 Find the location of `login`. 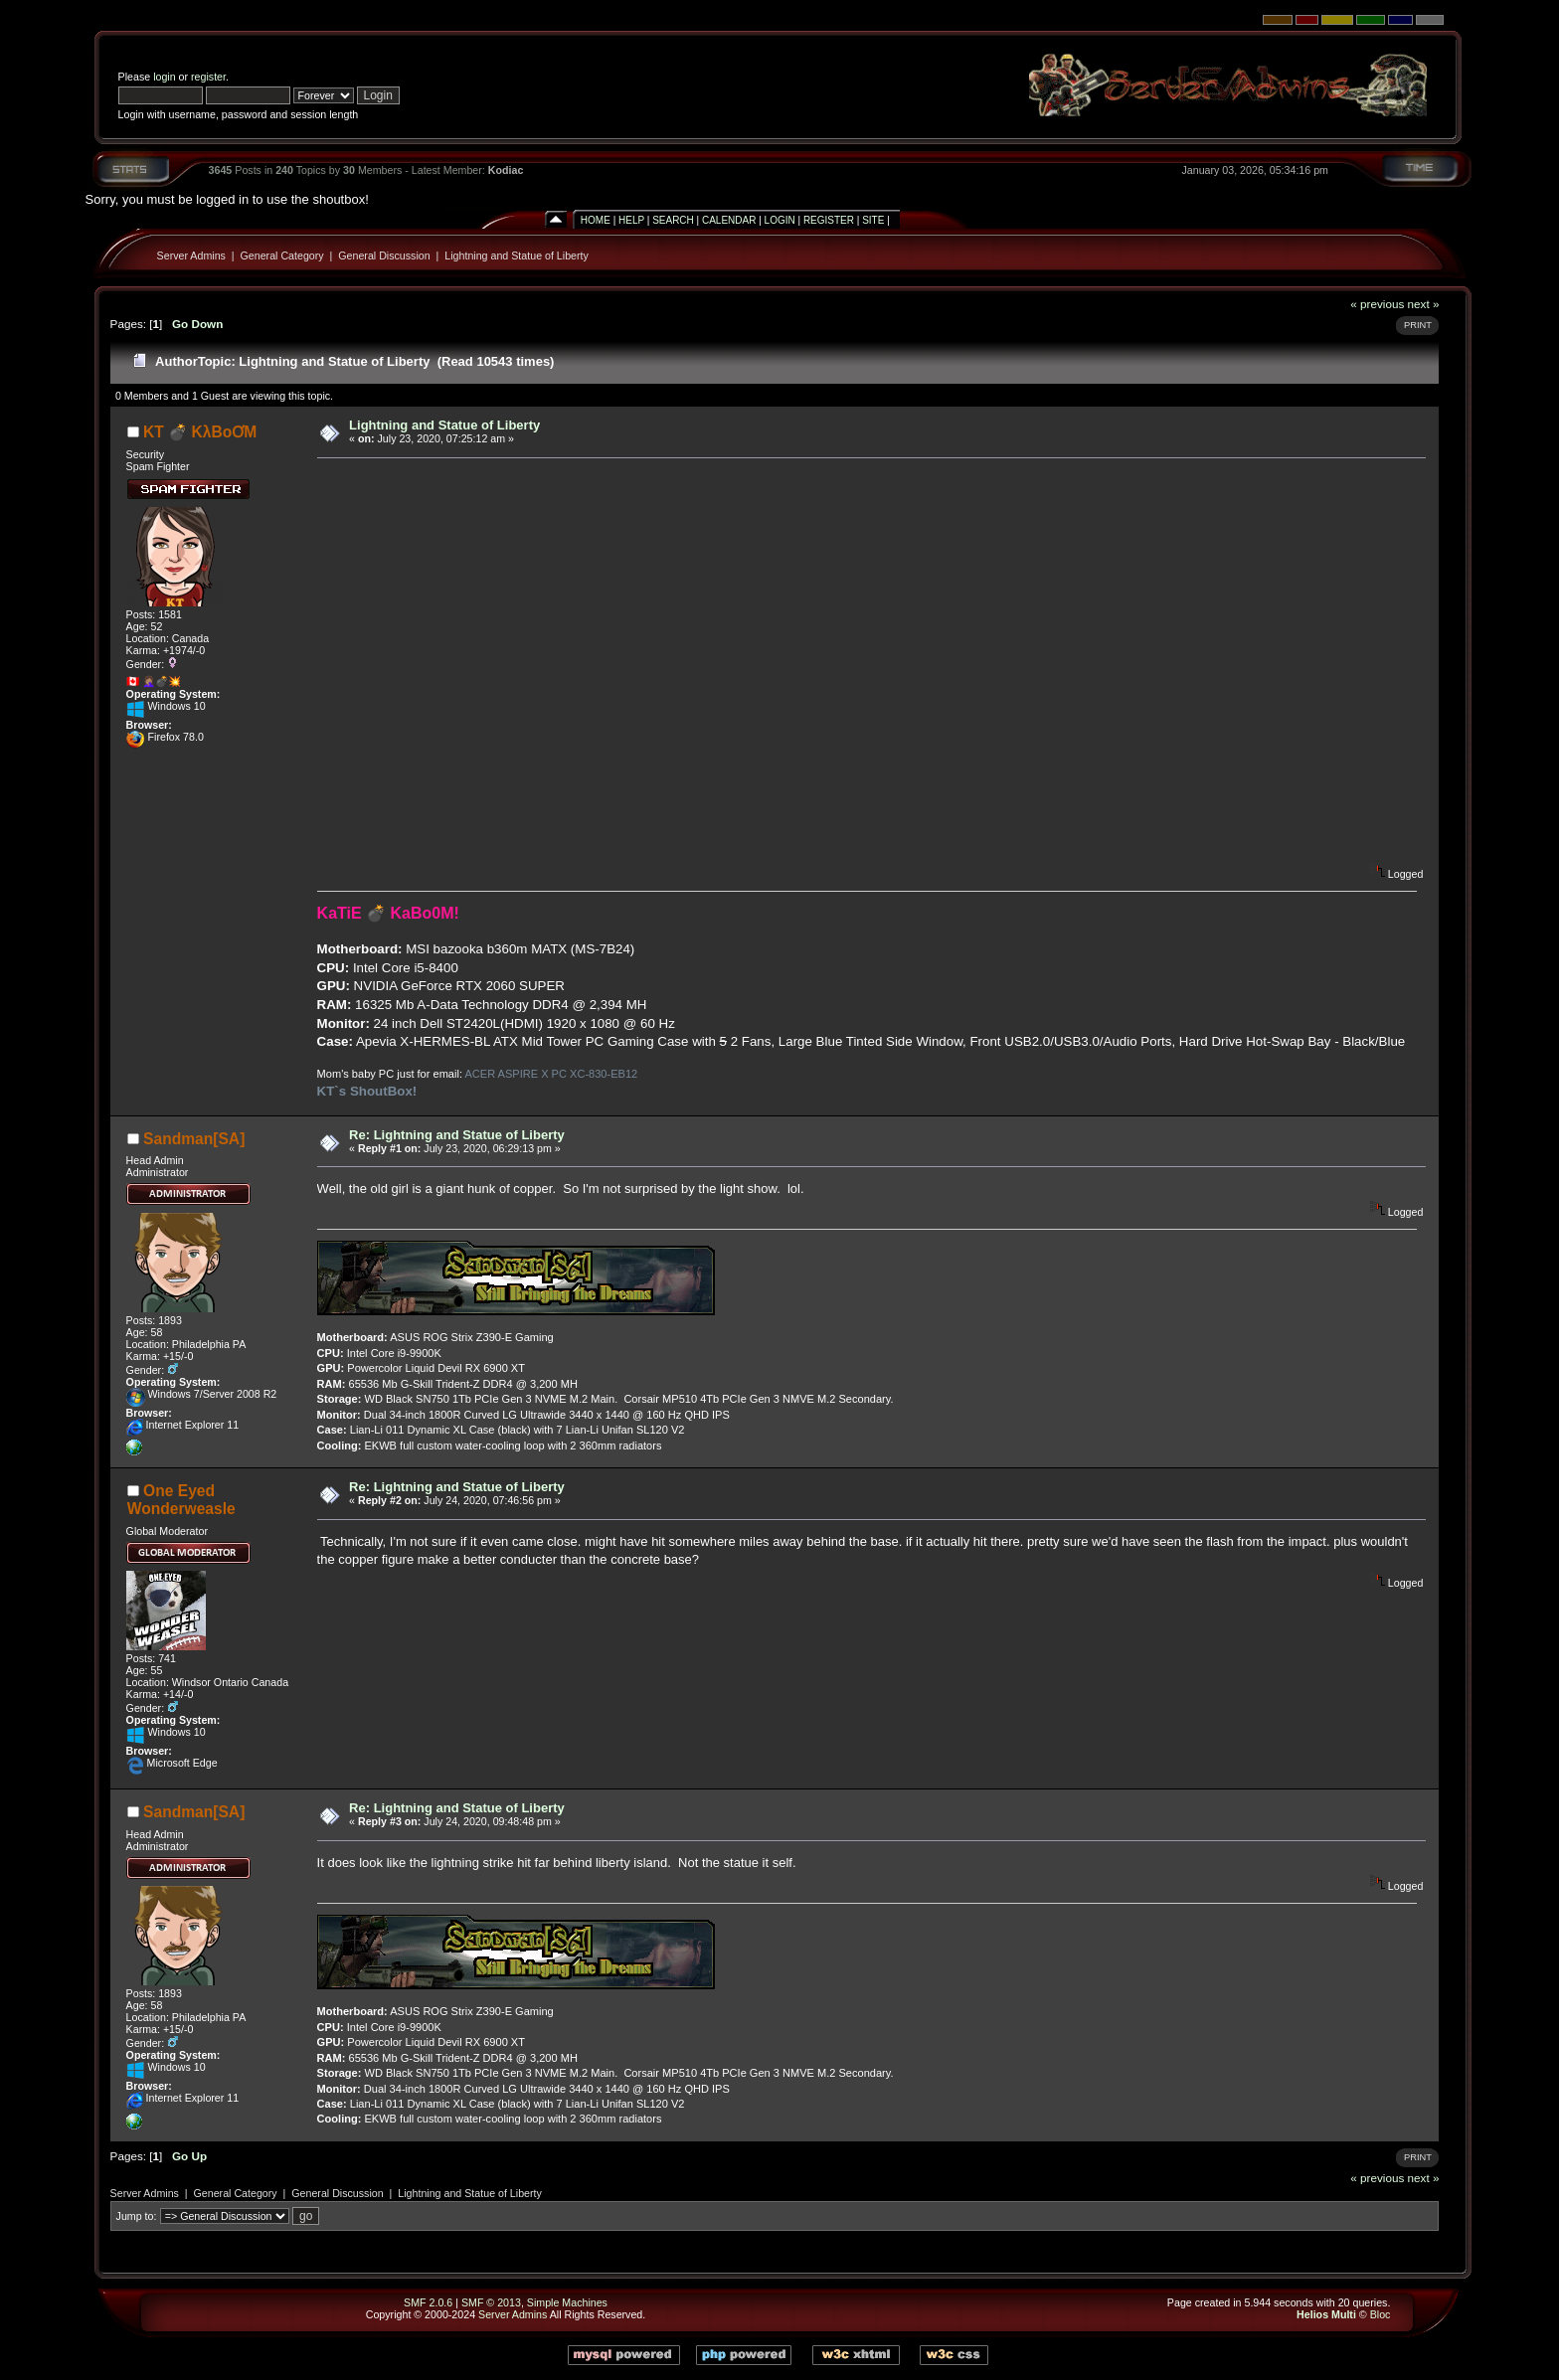

login is located at coordinates (164, 77).